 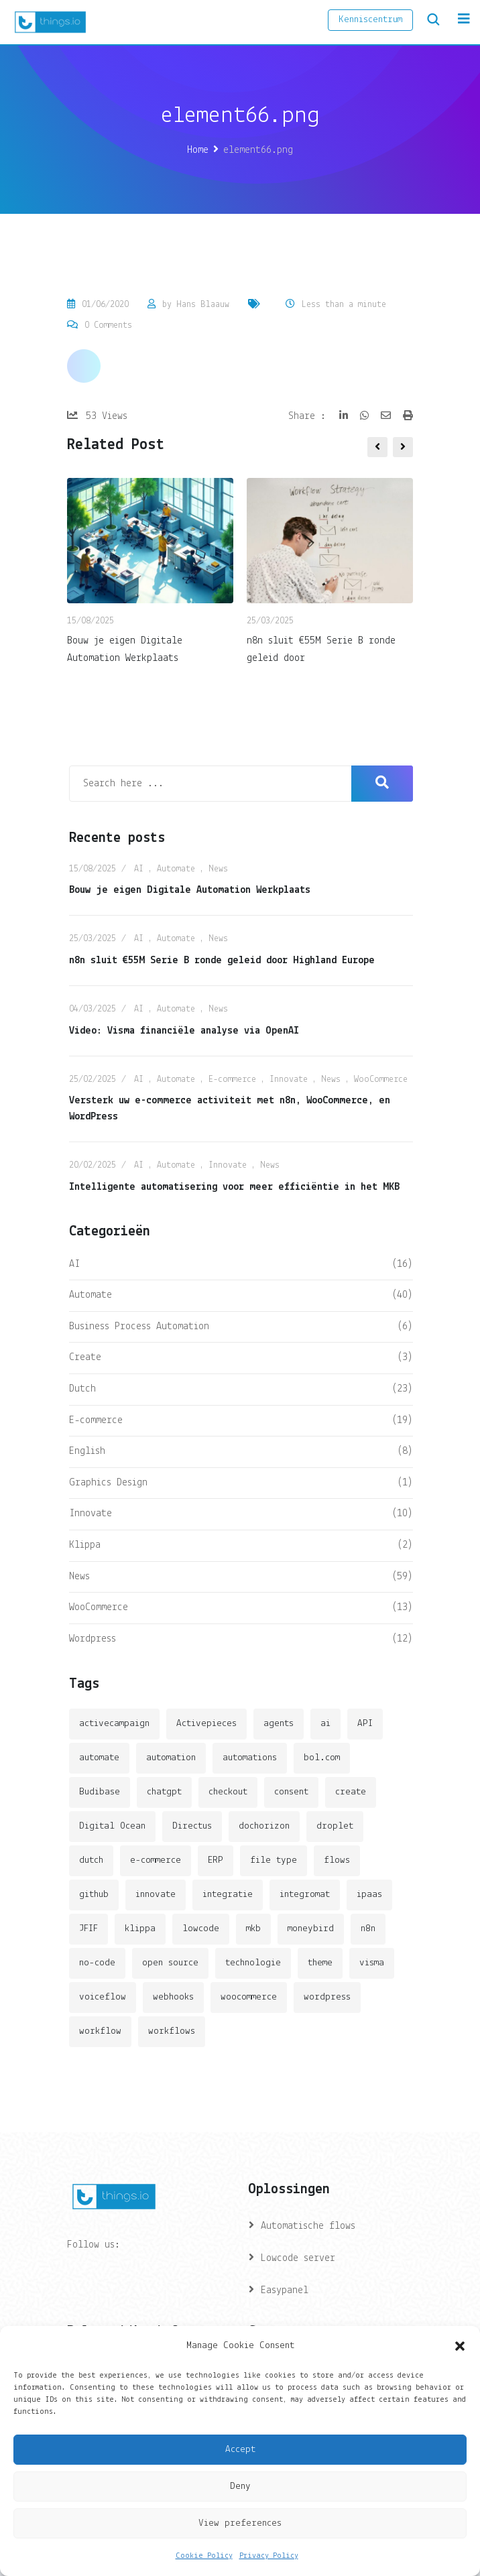 I want to click on Innovate, so click(x=288, y=1080).